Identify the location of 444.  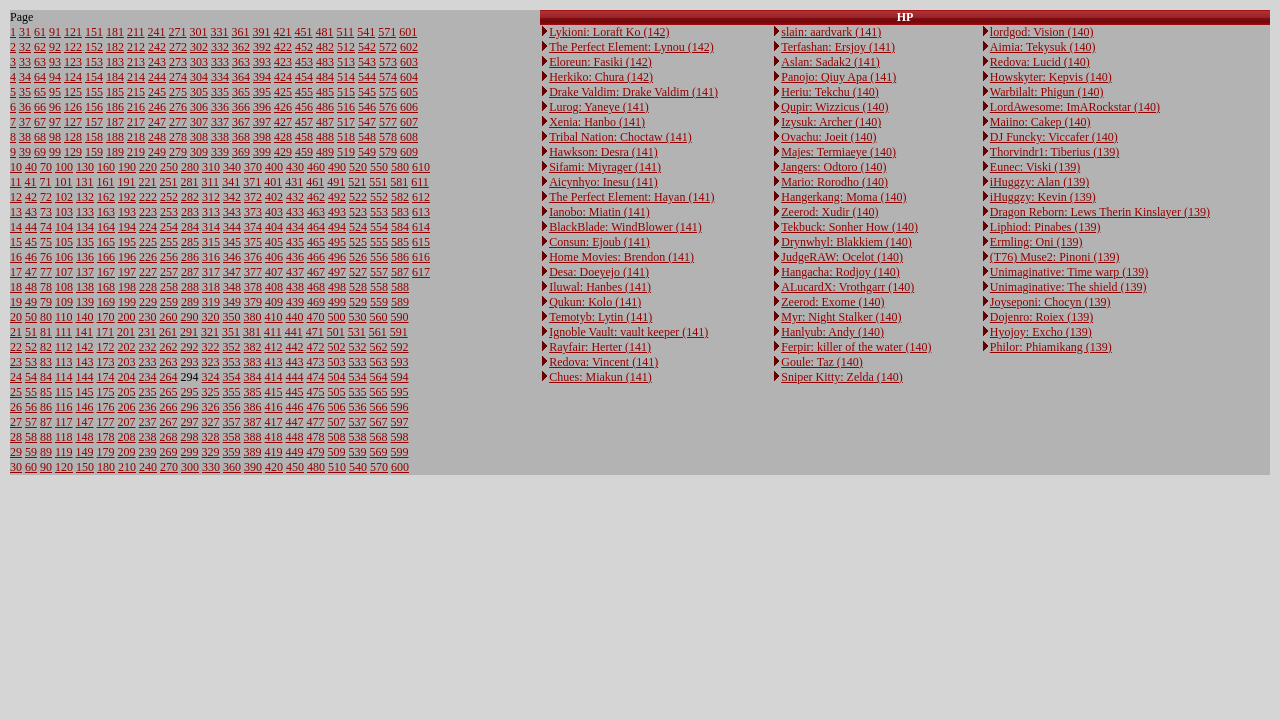
(295, 377).